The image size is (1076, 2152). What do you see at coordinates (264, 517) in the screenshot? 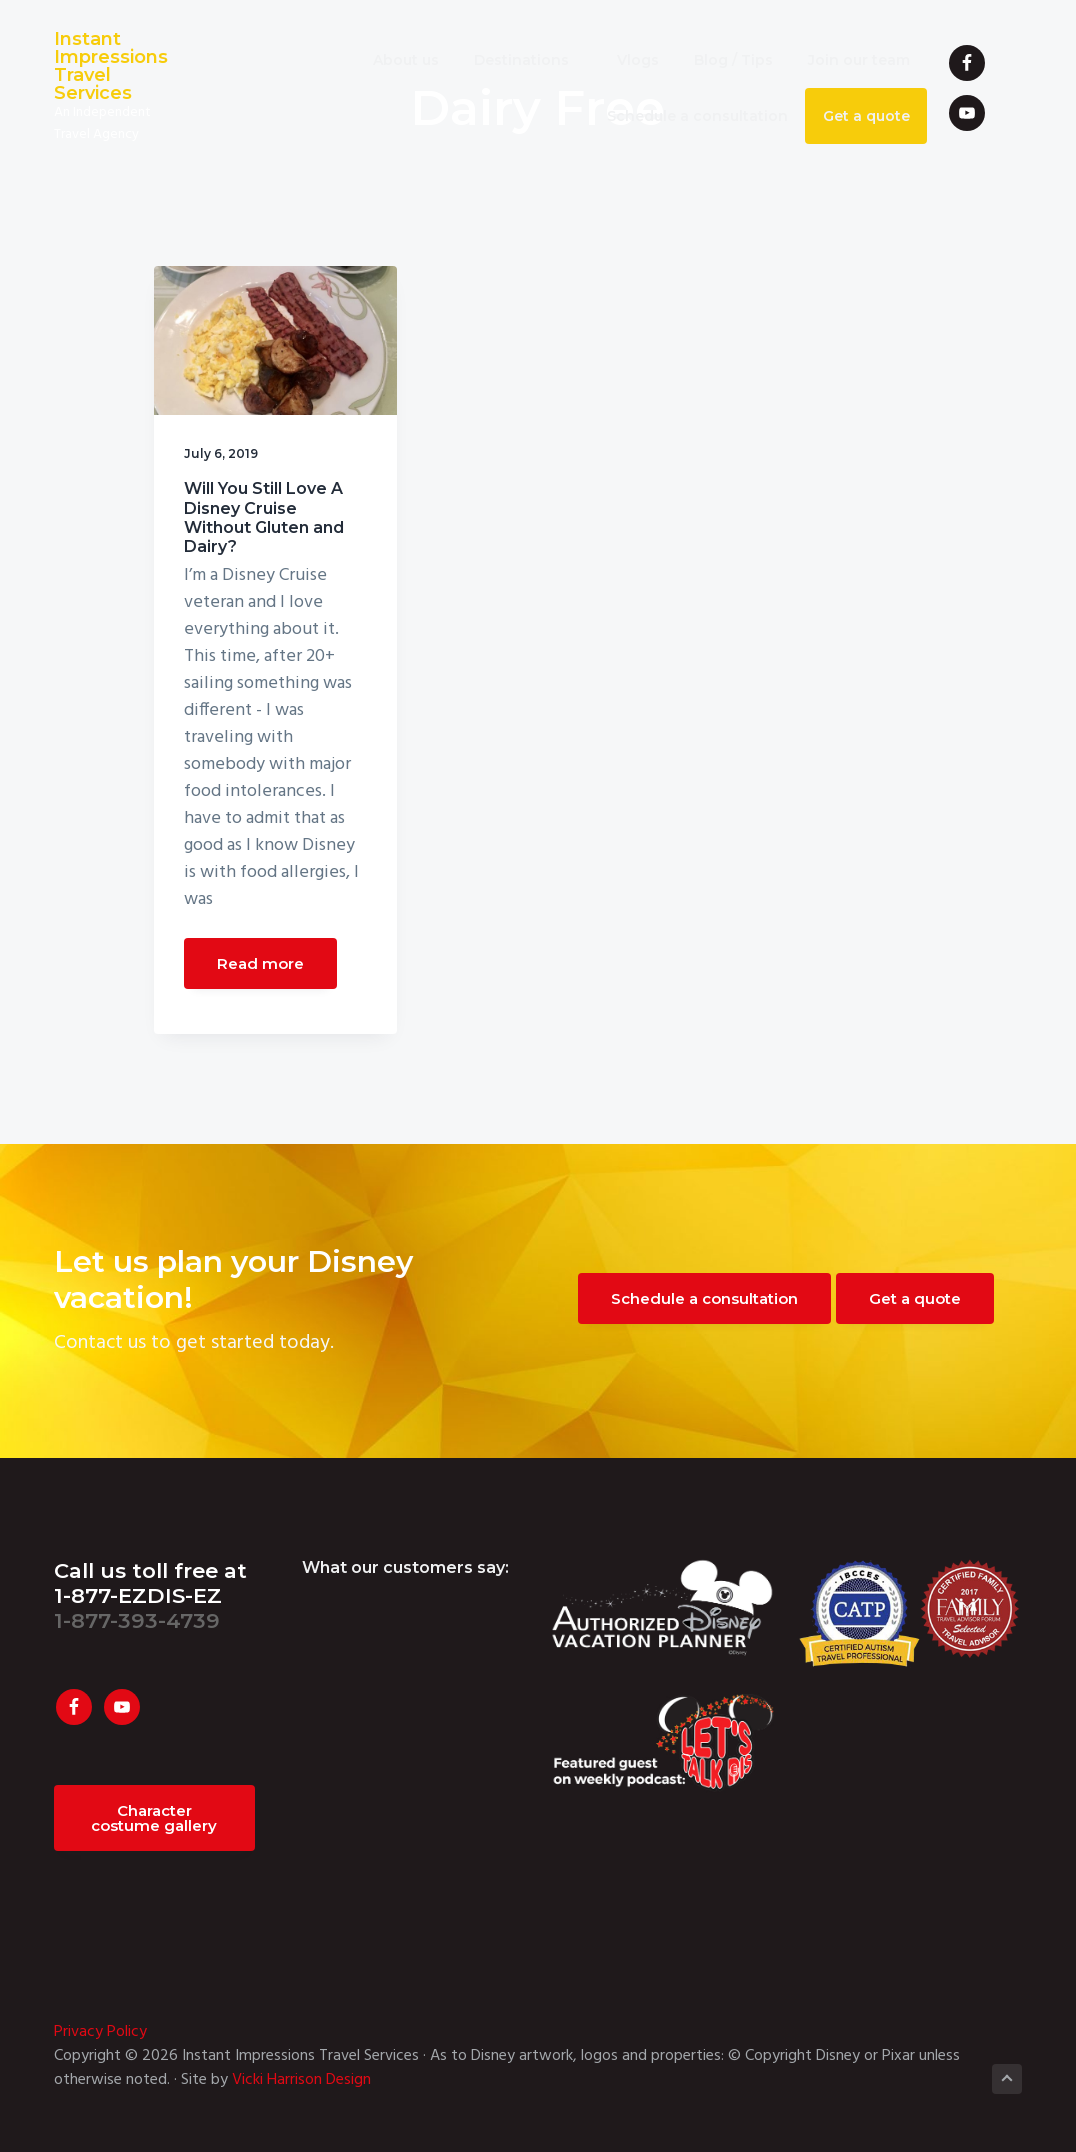
I see `Will You Still Love A Disney Cruise Without Gluten and Dairy?` at bounding box center [264, 517].